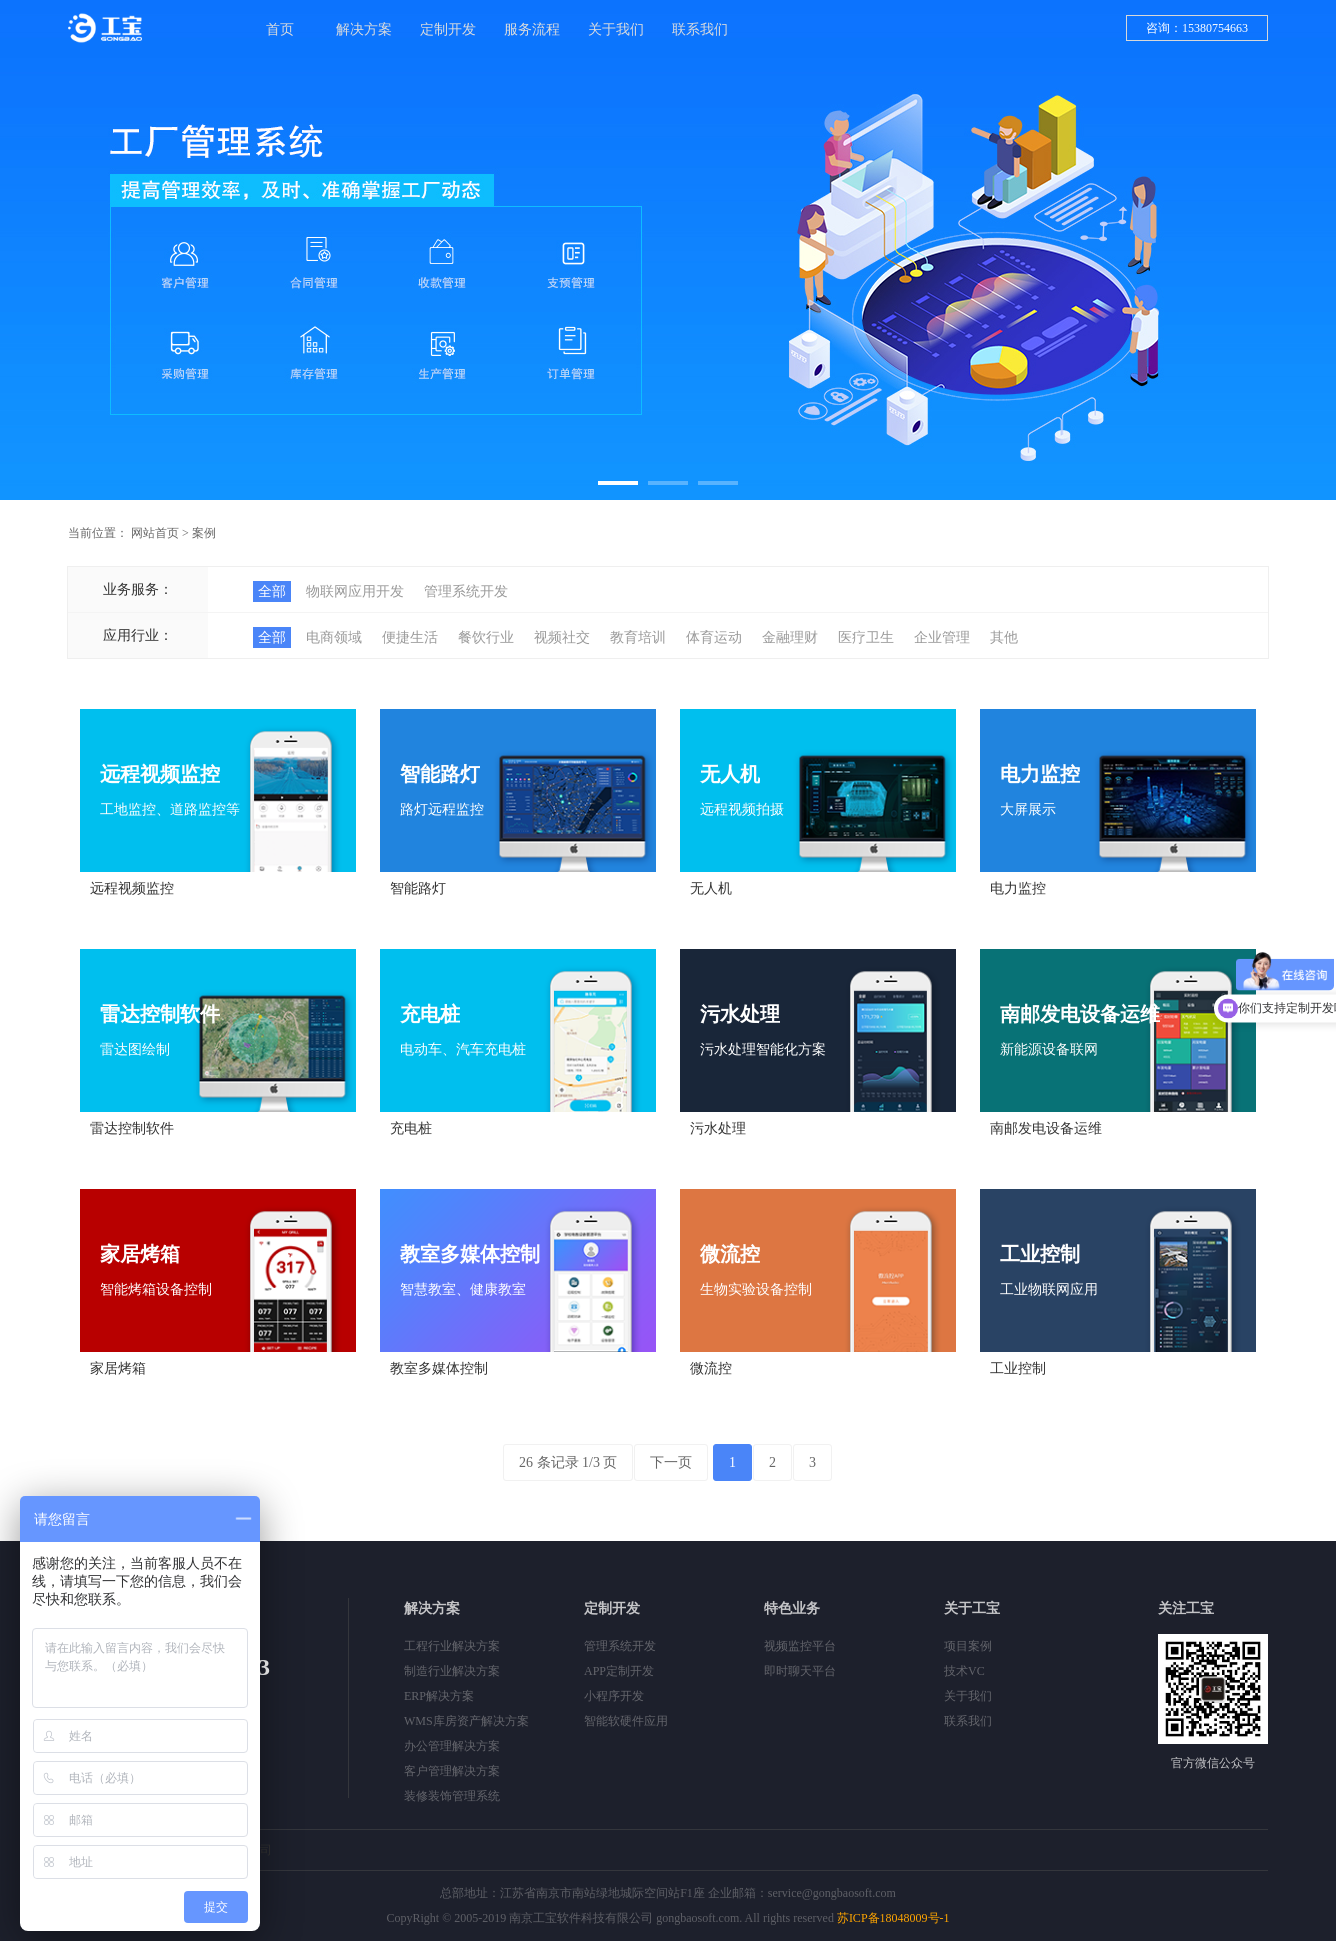 The height and width of the screenshot is (1941, 1336). I want to click on 咨询：15380754663, so click(1197, 28).